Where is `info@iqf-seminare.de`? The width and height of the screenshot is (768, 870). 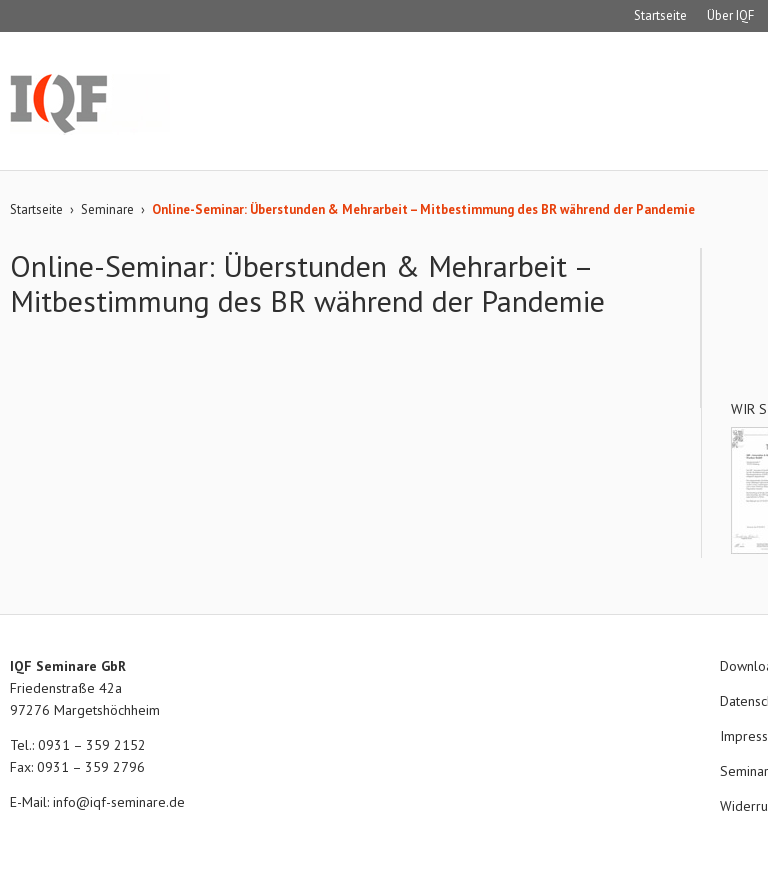 info@iqf-seminare.de is located at coordinates (119, 802).